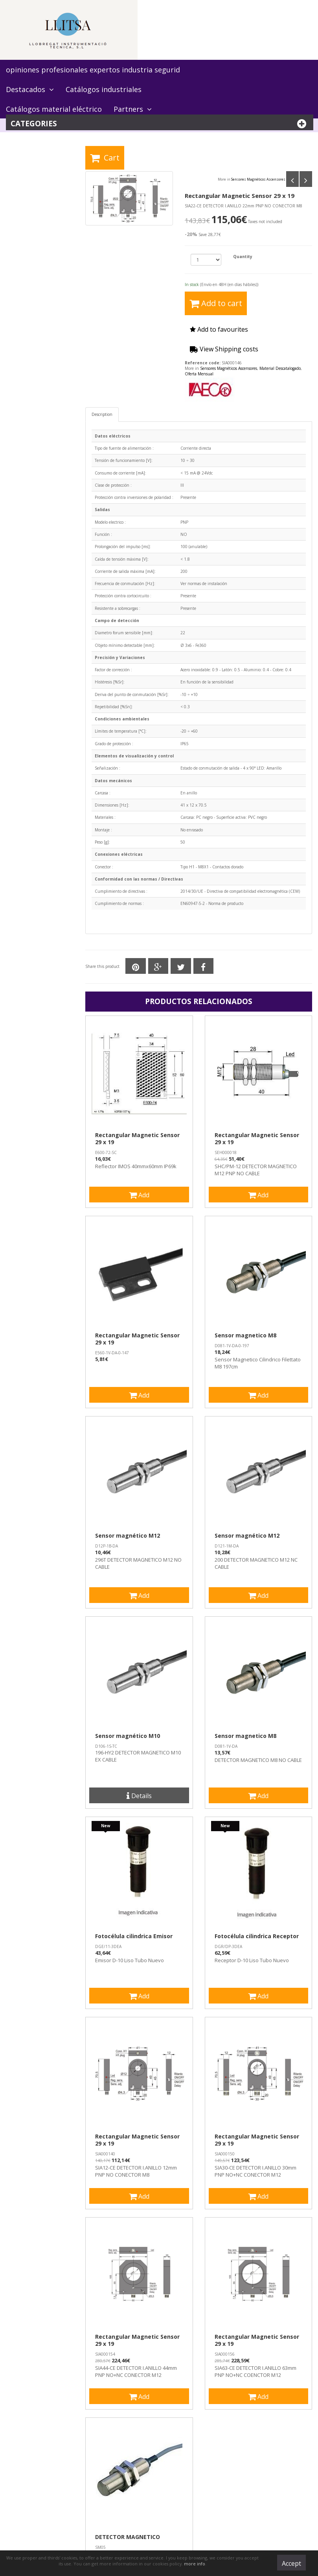  What do you see at coordinates (245, 1335) in the screenshot?
I see `Sensor magnetico M8` at bounding box center [245, 1335].